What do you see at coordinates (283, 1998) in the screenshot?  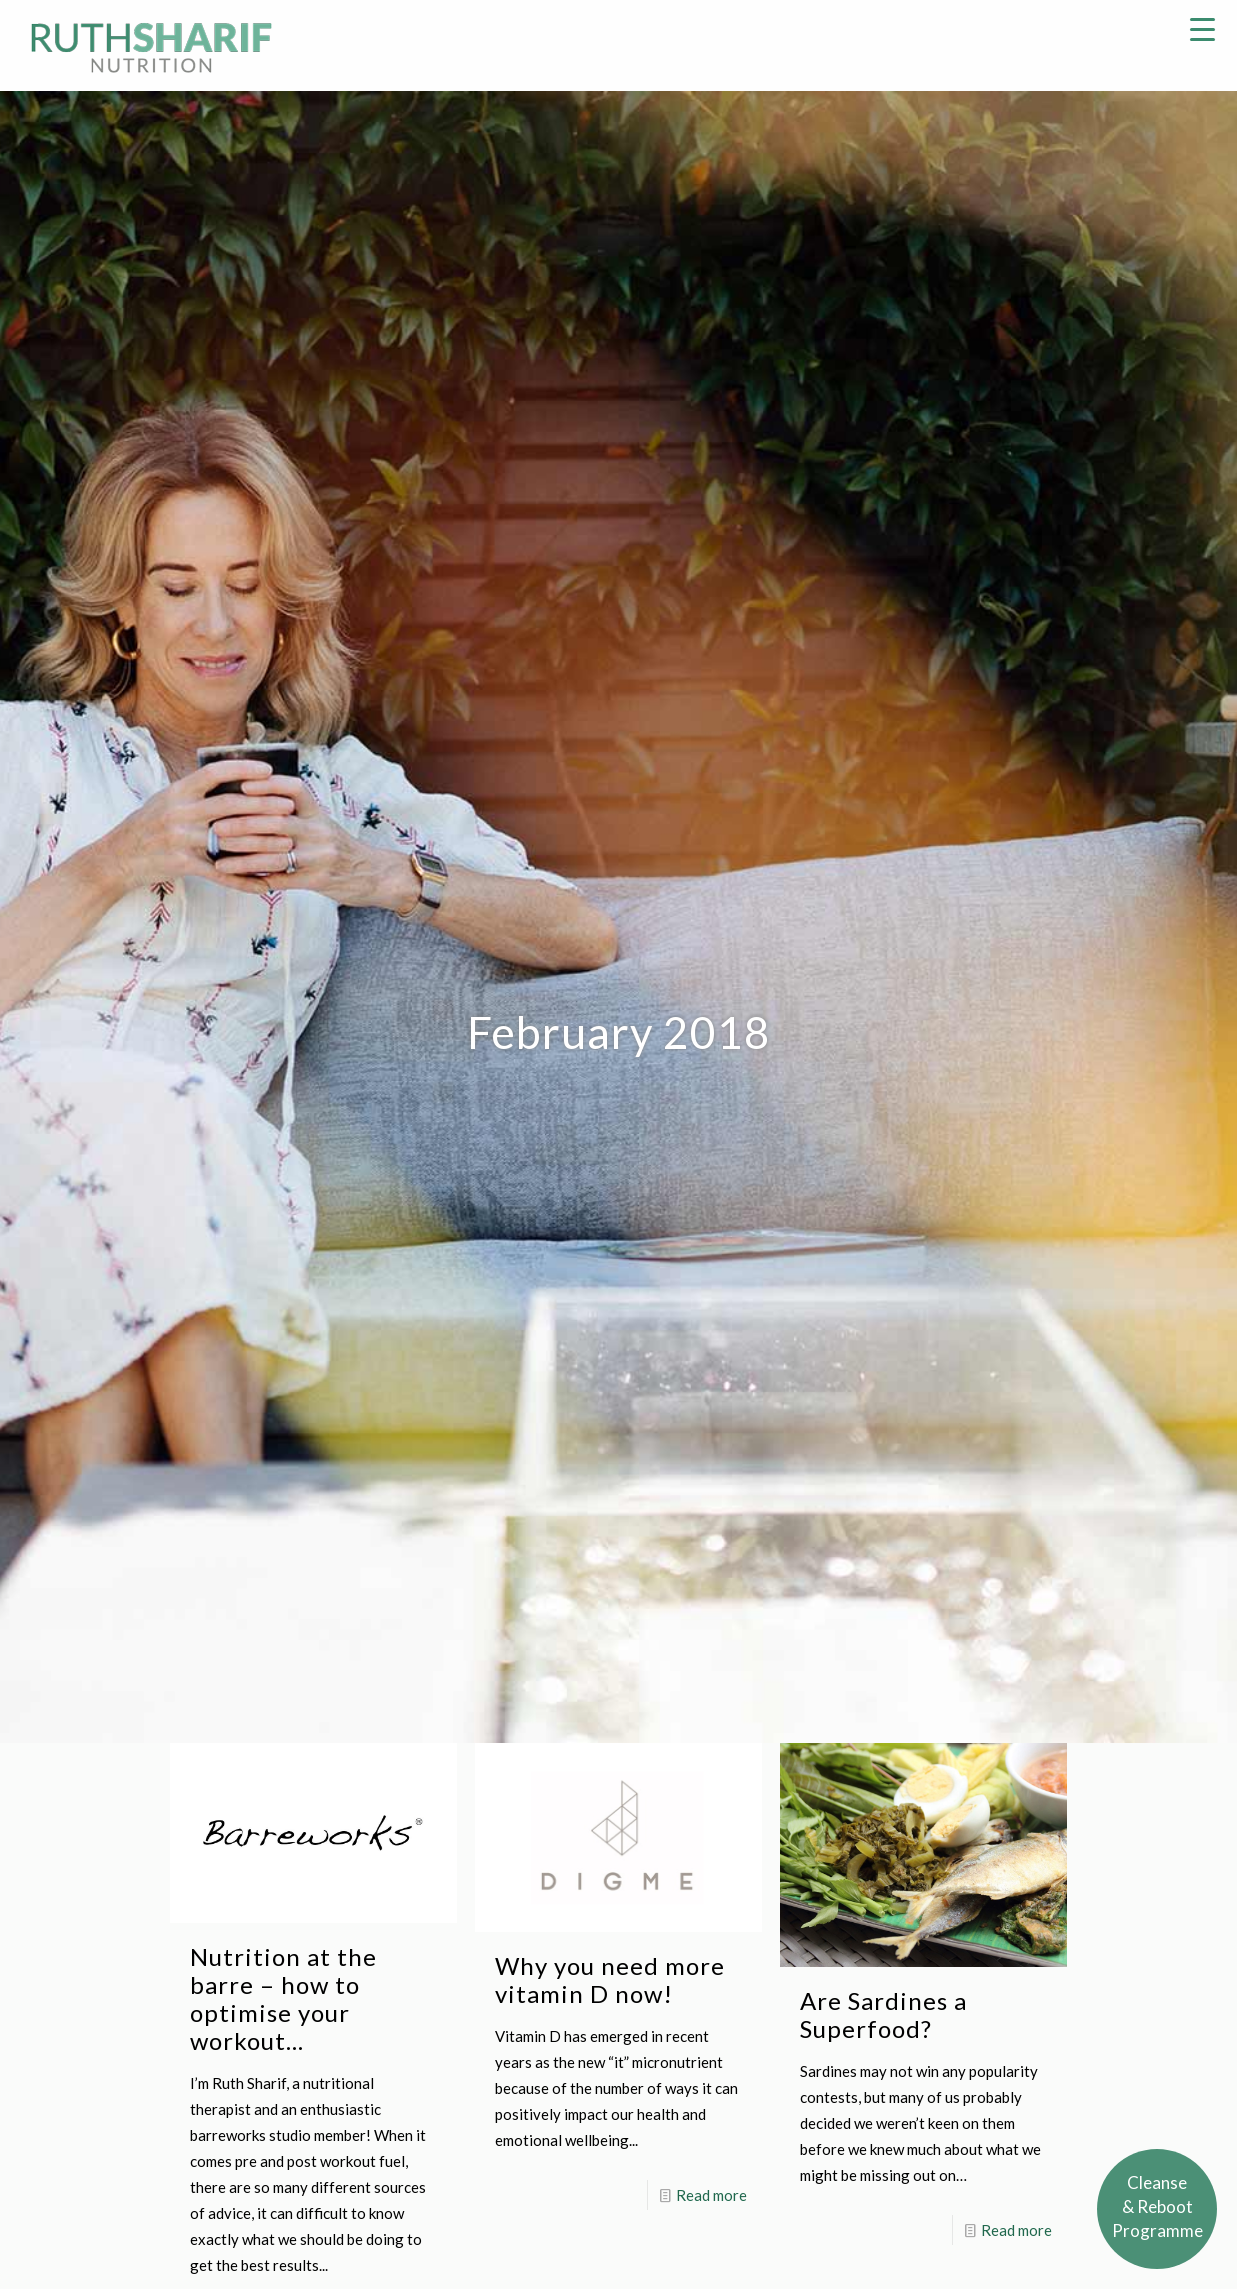 I see `Nutrition at the barre – how to optimise your workout…` at bounding box center [283, 1998].